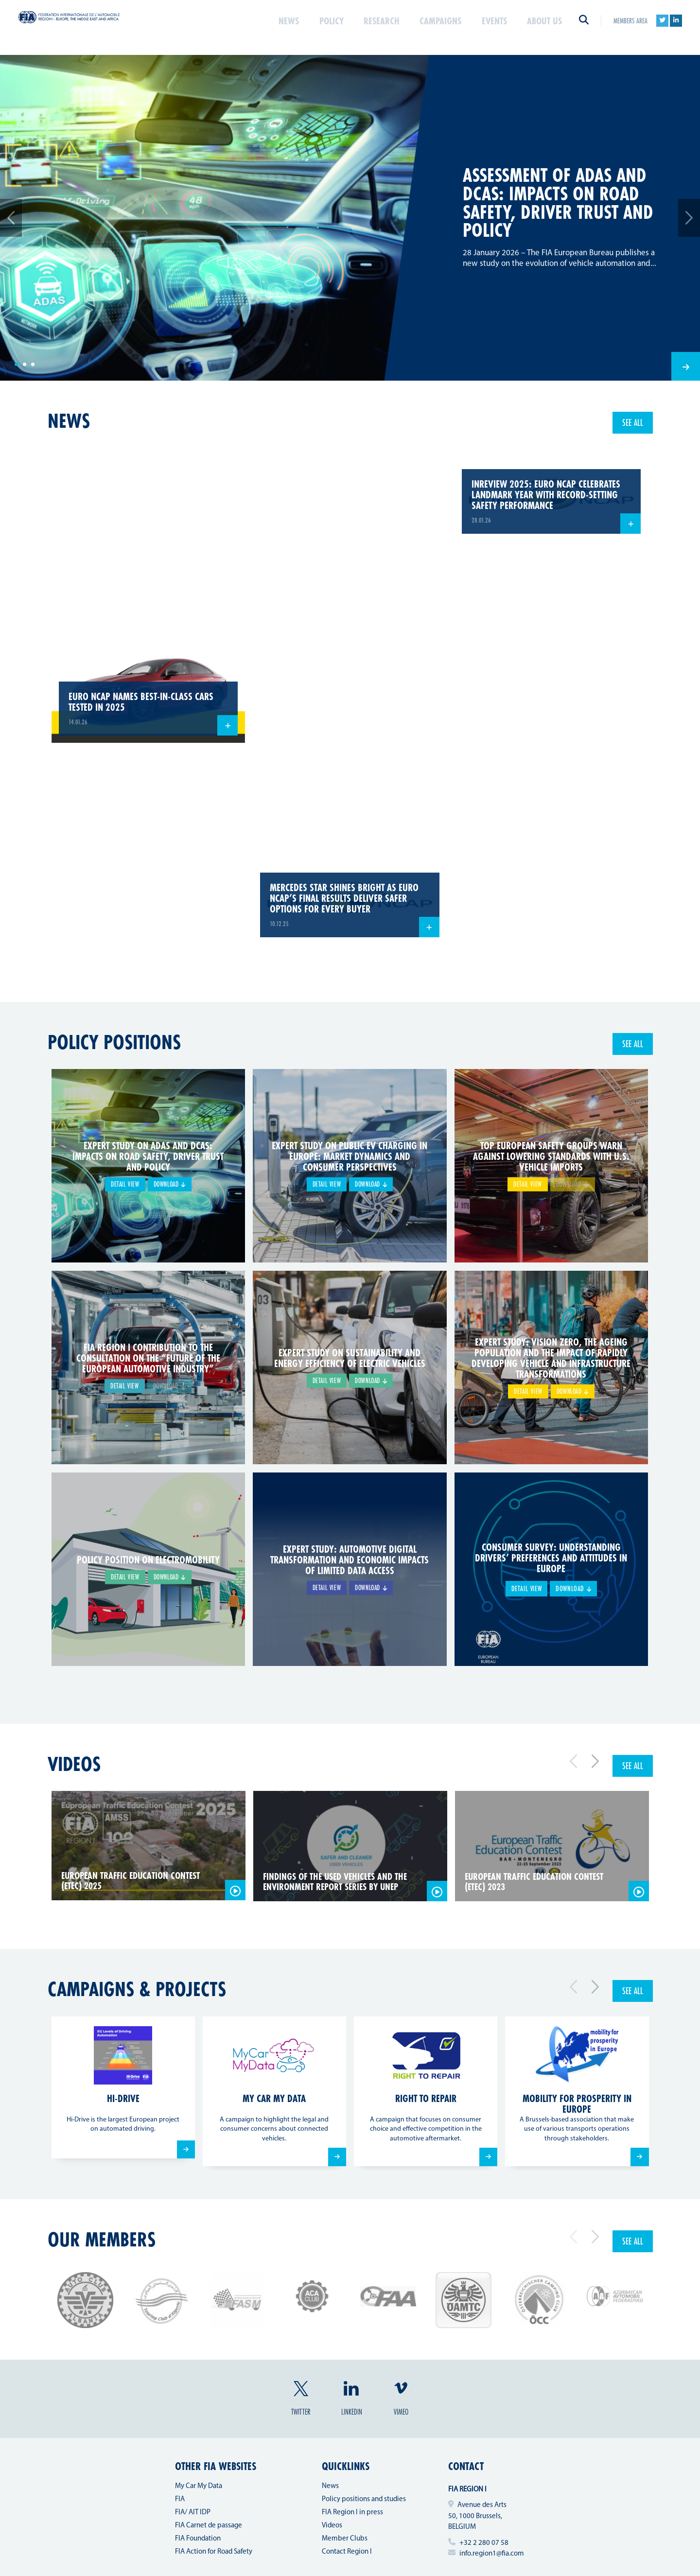 This screenshot has height=2576, width=700. Describe the element at coordinates (352, 2512) in the screenshot. I see `FIA Region I in press` at that location.